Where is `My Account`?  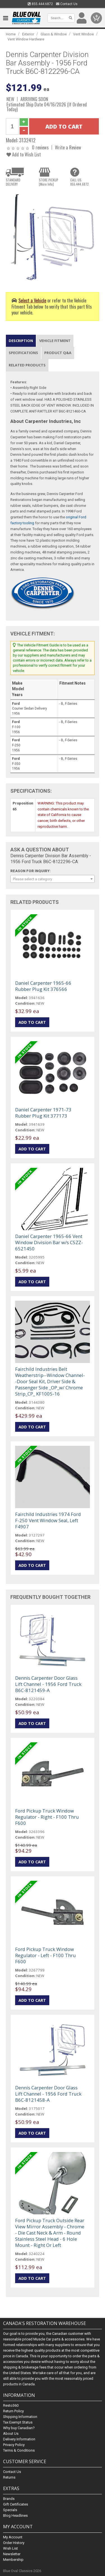
My Account is located at coordinates (12, 2537).